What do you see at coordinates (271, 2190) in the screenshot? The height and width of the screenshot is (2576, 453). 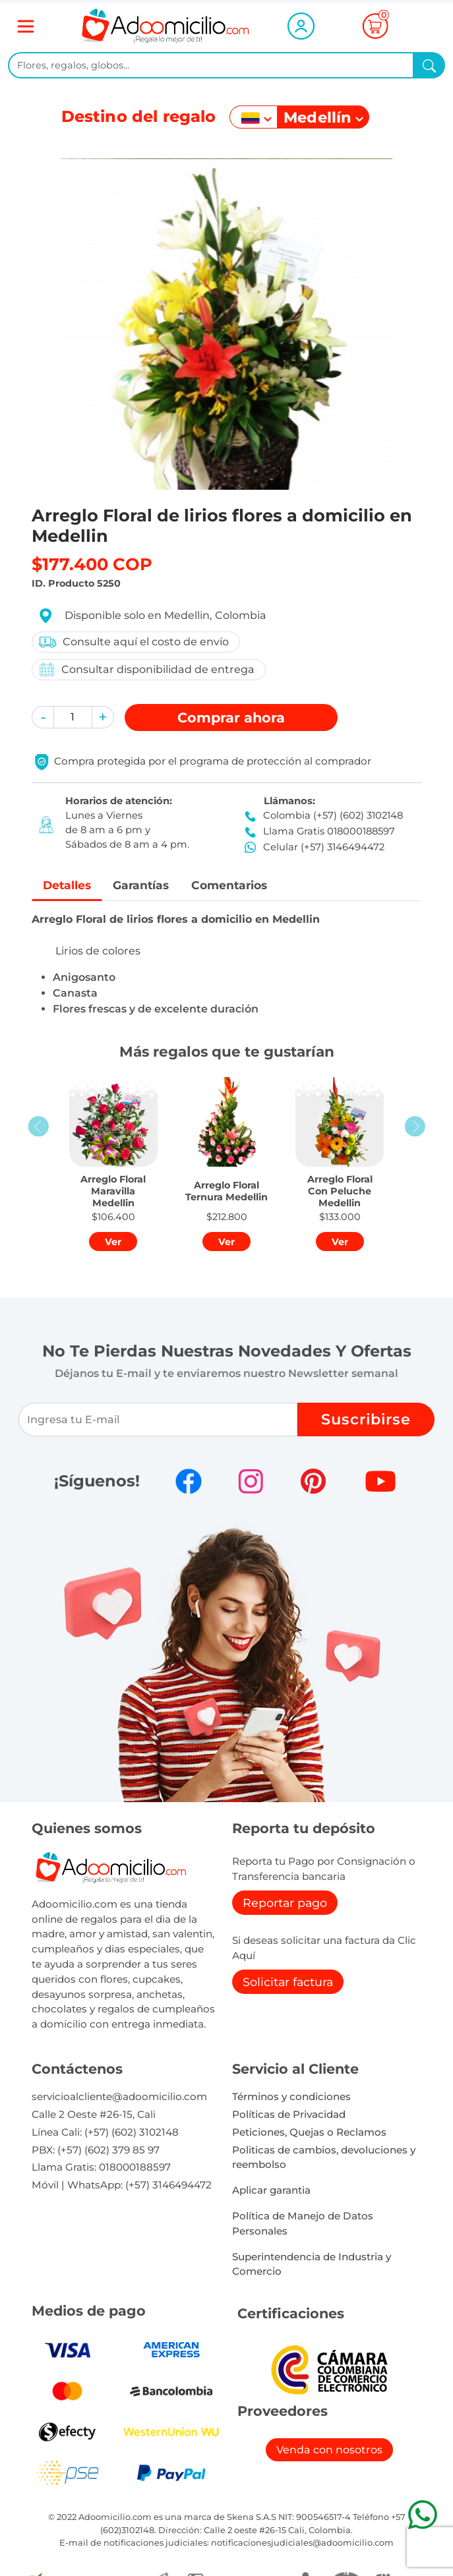 I see `Aplicar garantia` at bounding box center [271, 2190].